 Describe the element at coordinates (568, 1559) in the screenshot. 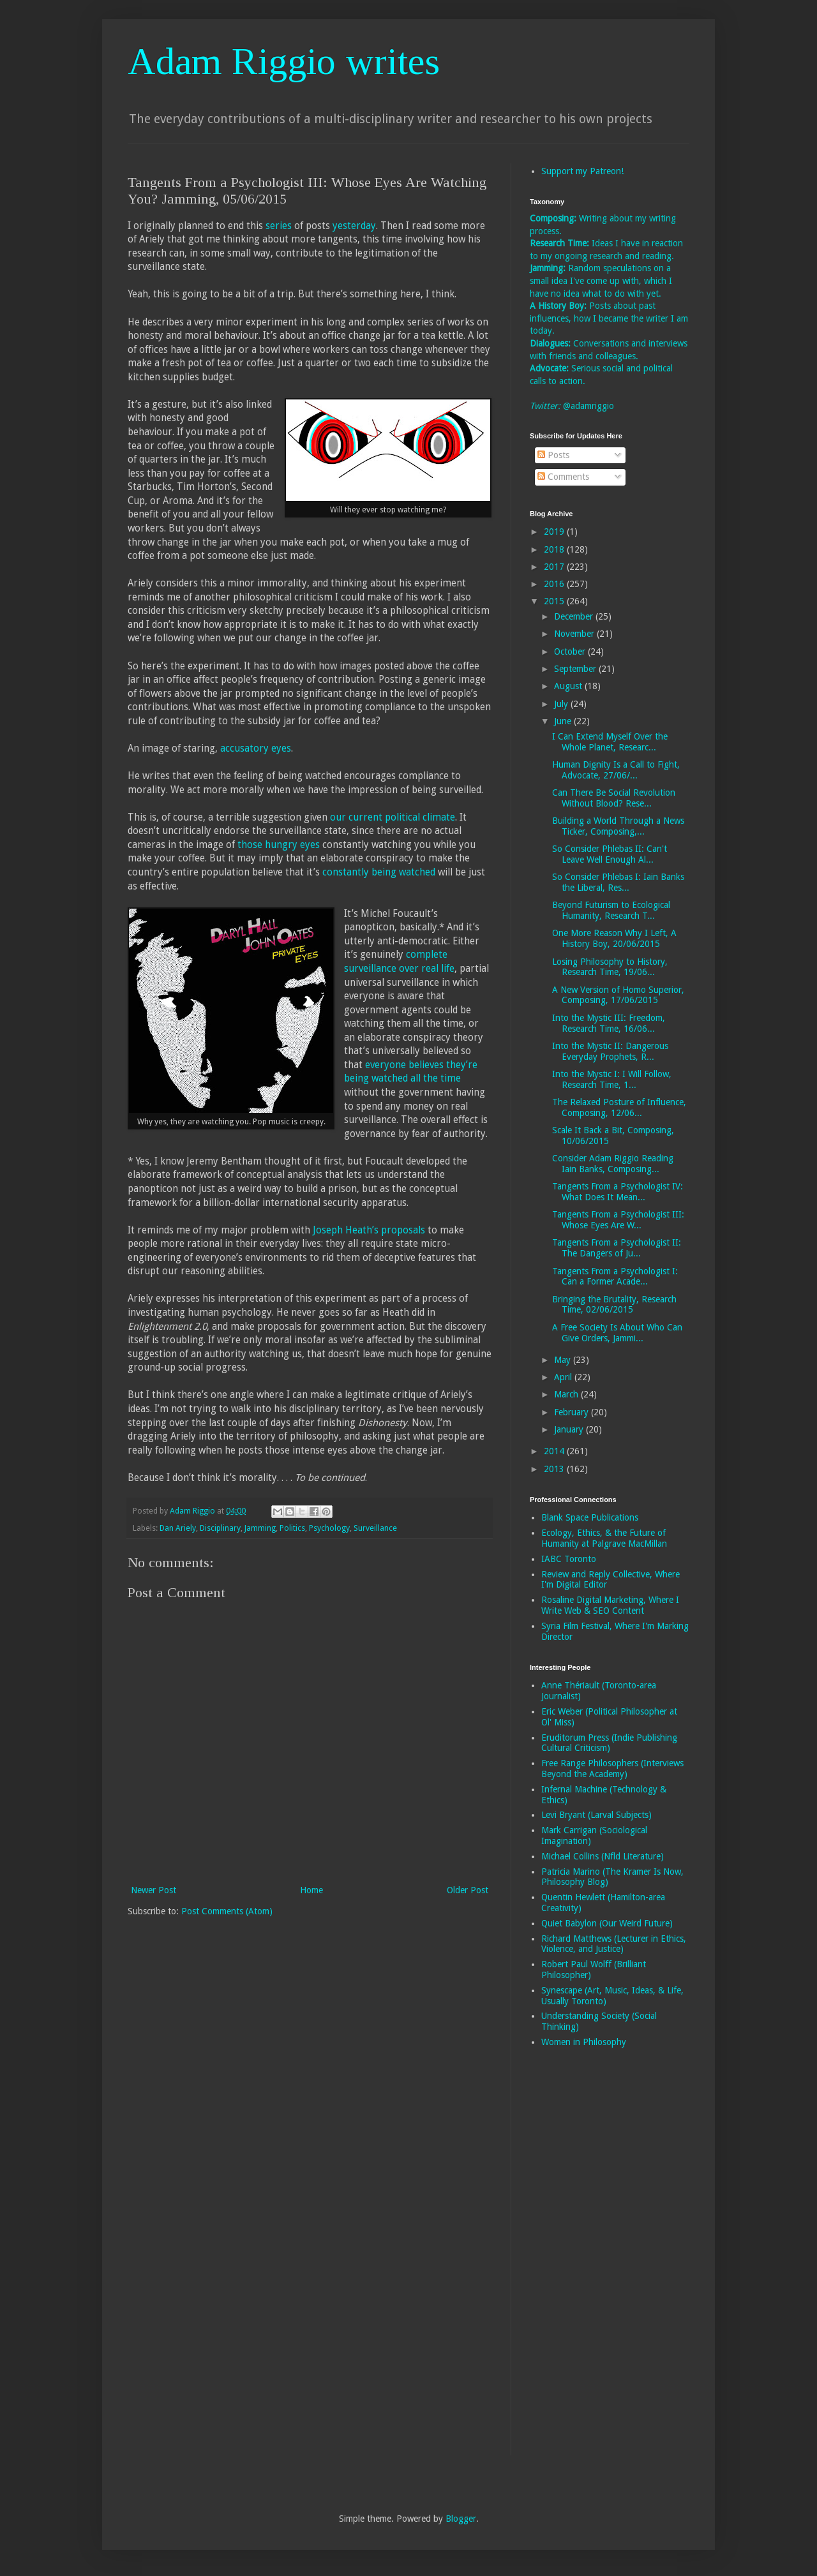

I see `IABC Toronto` at that location.